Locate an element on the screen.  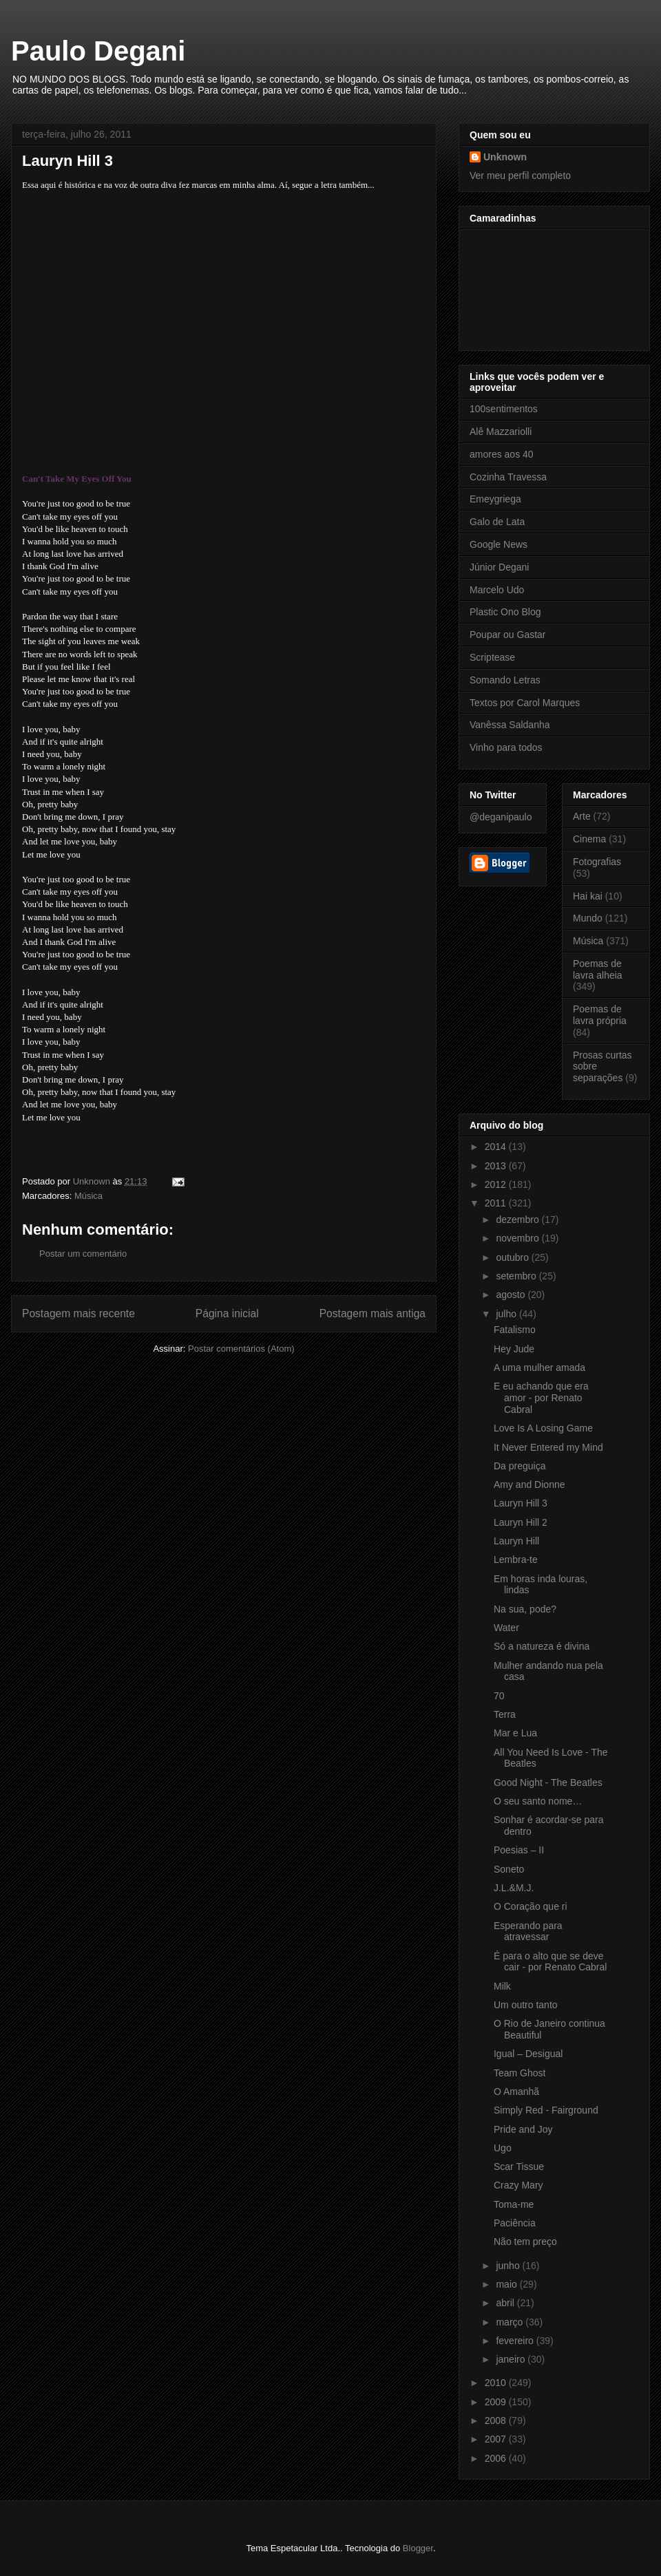
novembro is located at coordinates (518, 1238).